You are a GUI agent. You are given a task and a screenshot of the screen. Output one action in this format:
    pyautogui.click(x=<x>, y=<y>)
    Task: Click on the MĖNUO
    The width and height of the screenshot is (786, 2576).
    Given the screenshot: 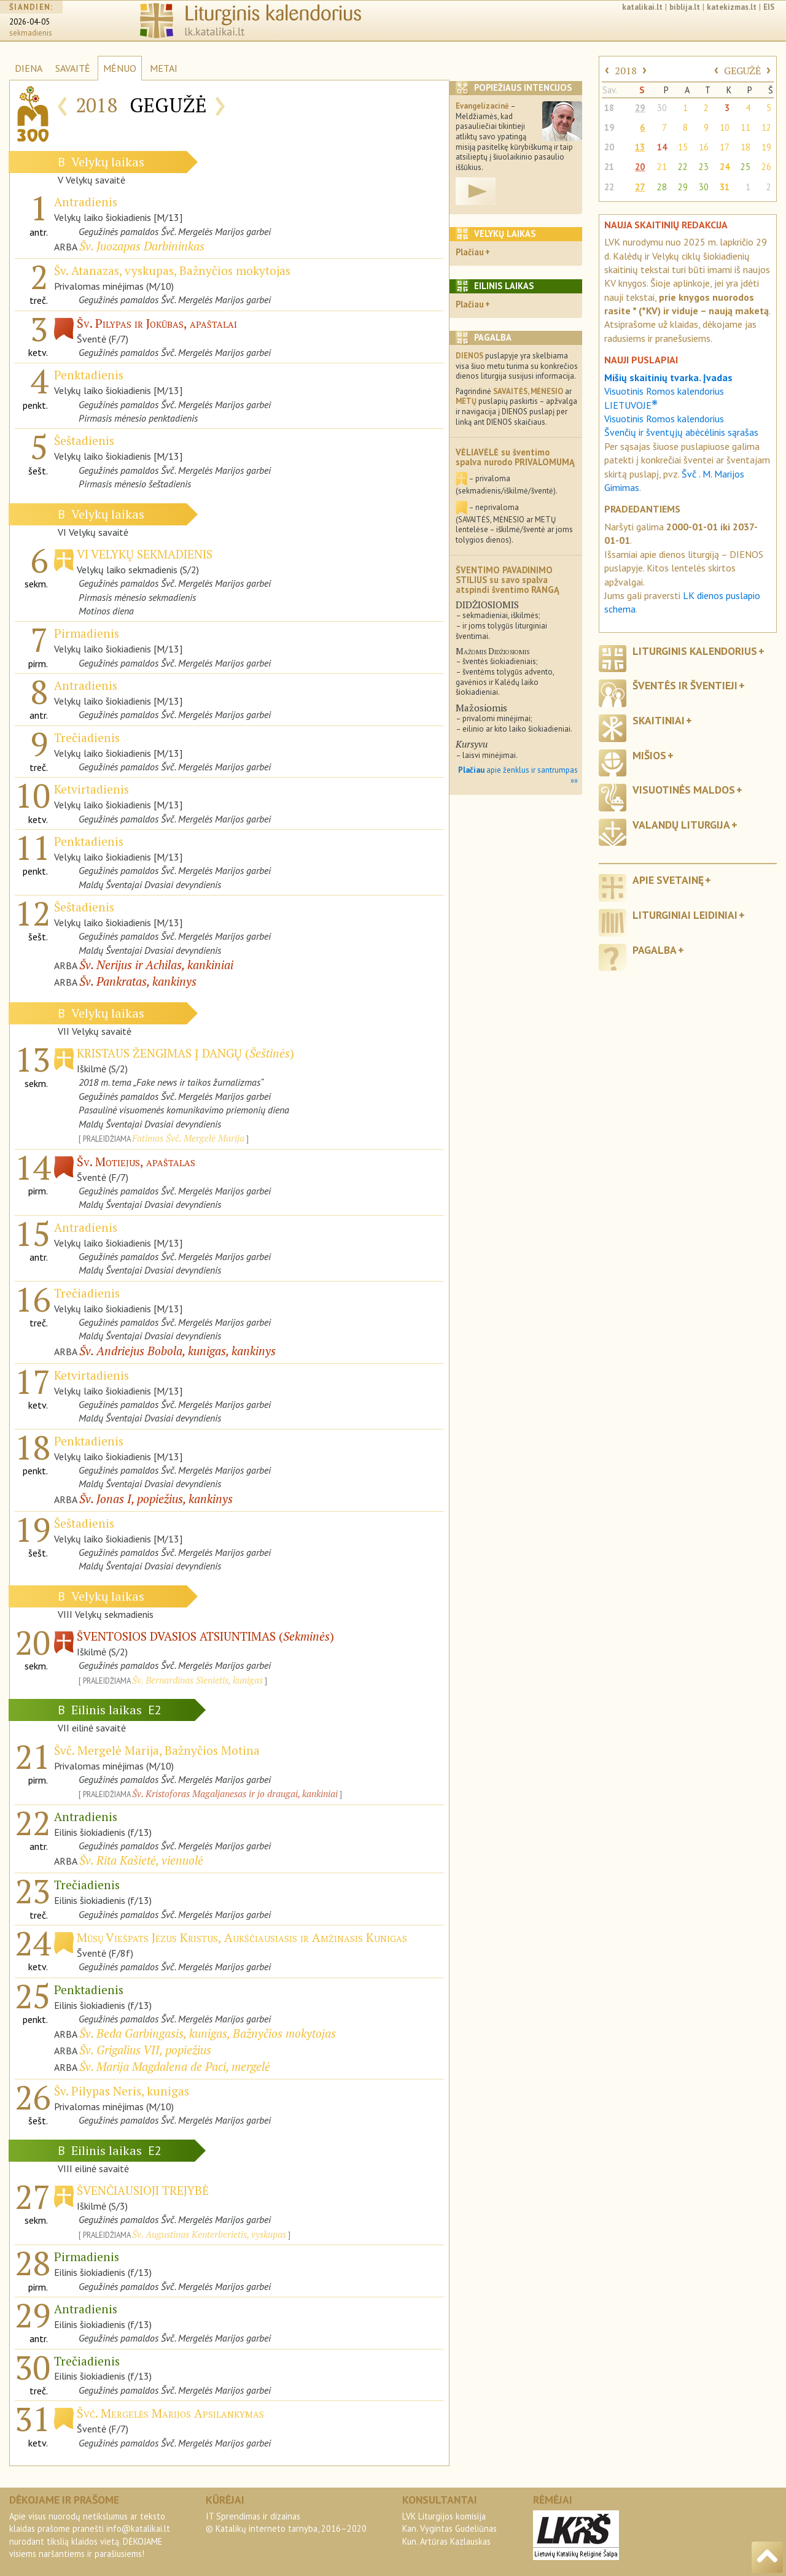 What is the action you would take?
    pyautogui.click(x=119, y=68)
    